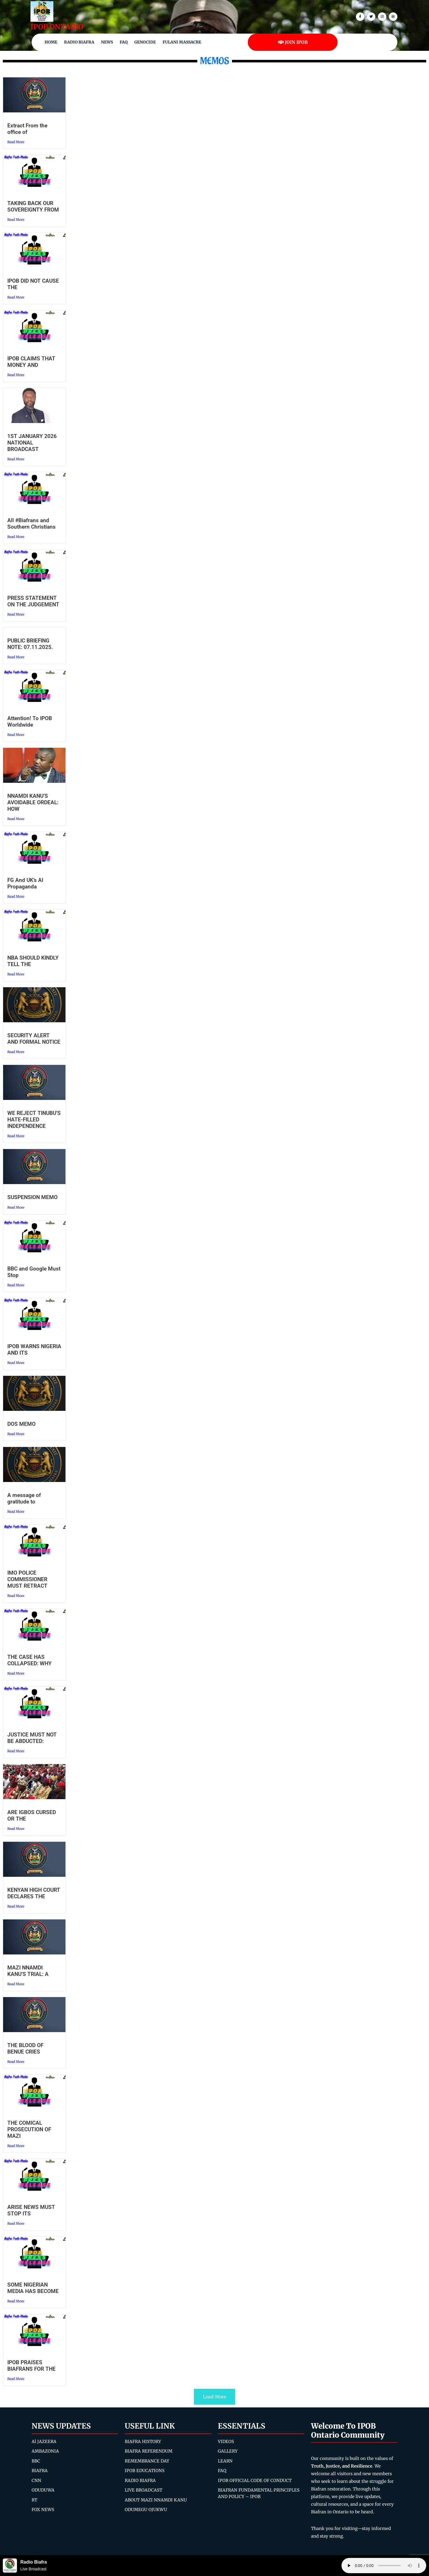  Describe the element at coordinates (43, 2490) in the screenshot. I see `ODUDUWA` at that location.